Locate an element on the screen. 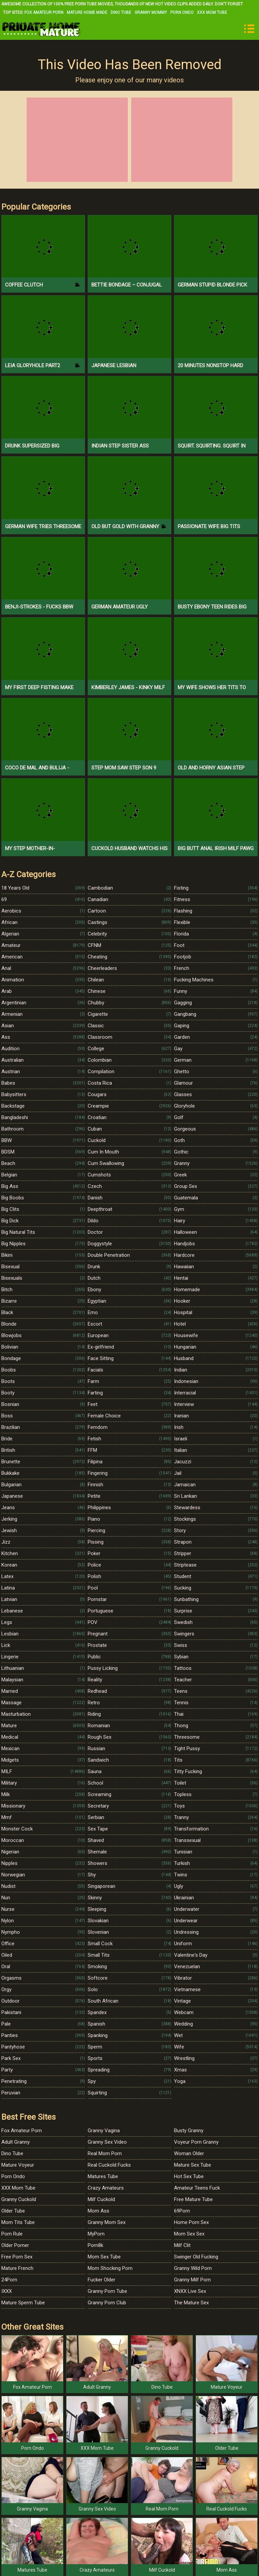 The width and height of the screenshot is (259, 2576). Granny Wild Porn is located at coordinates (193, 2268).